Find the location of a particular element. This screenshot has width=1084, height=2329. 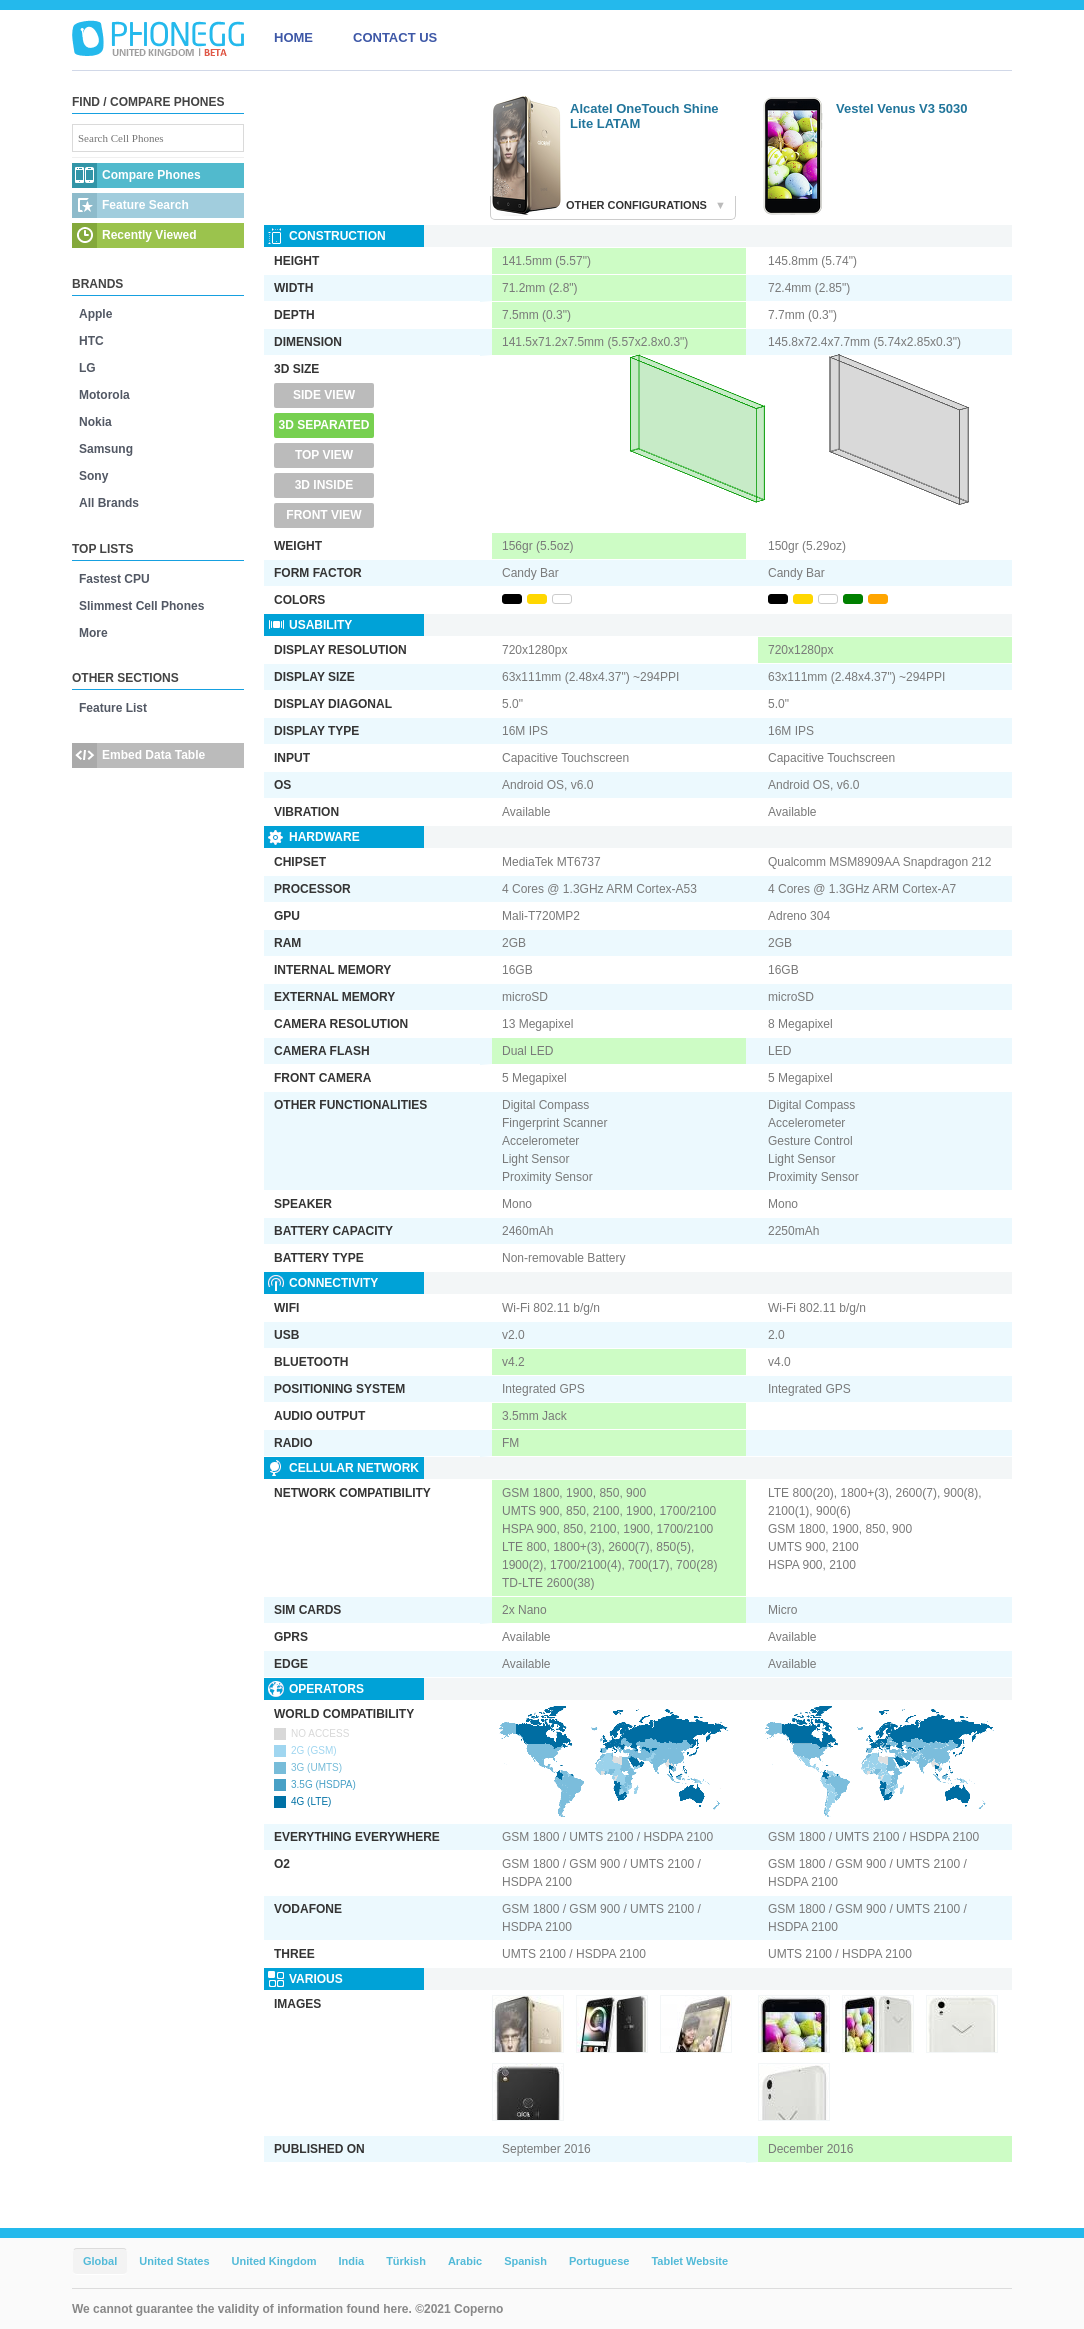

LG is located at coordinates (87, 368).